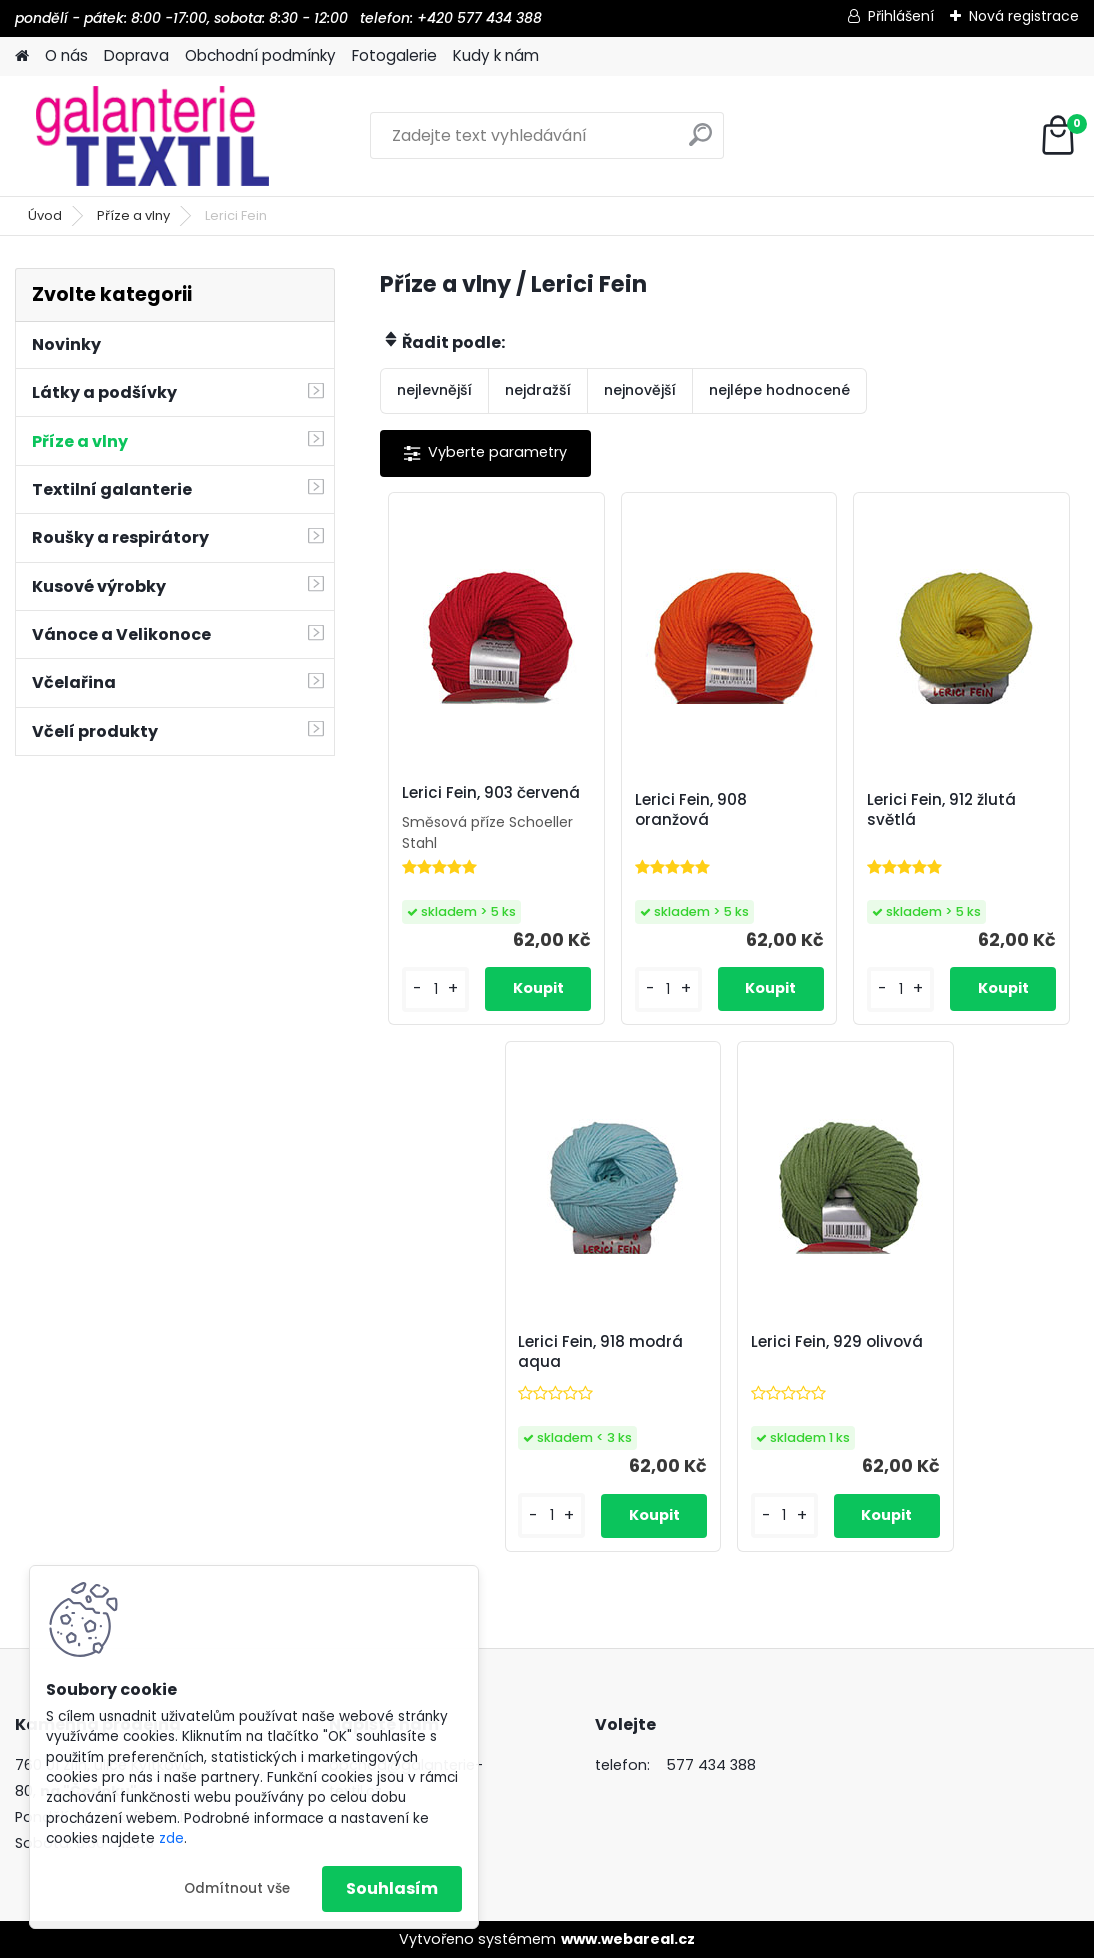  I want to click on Lerici Fein, 929 olivová, so click(837, 1342).